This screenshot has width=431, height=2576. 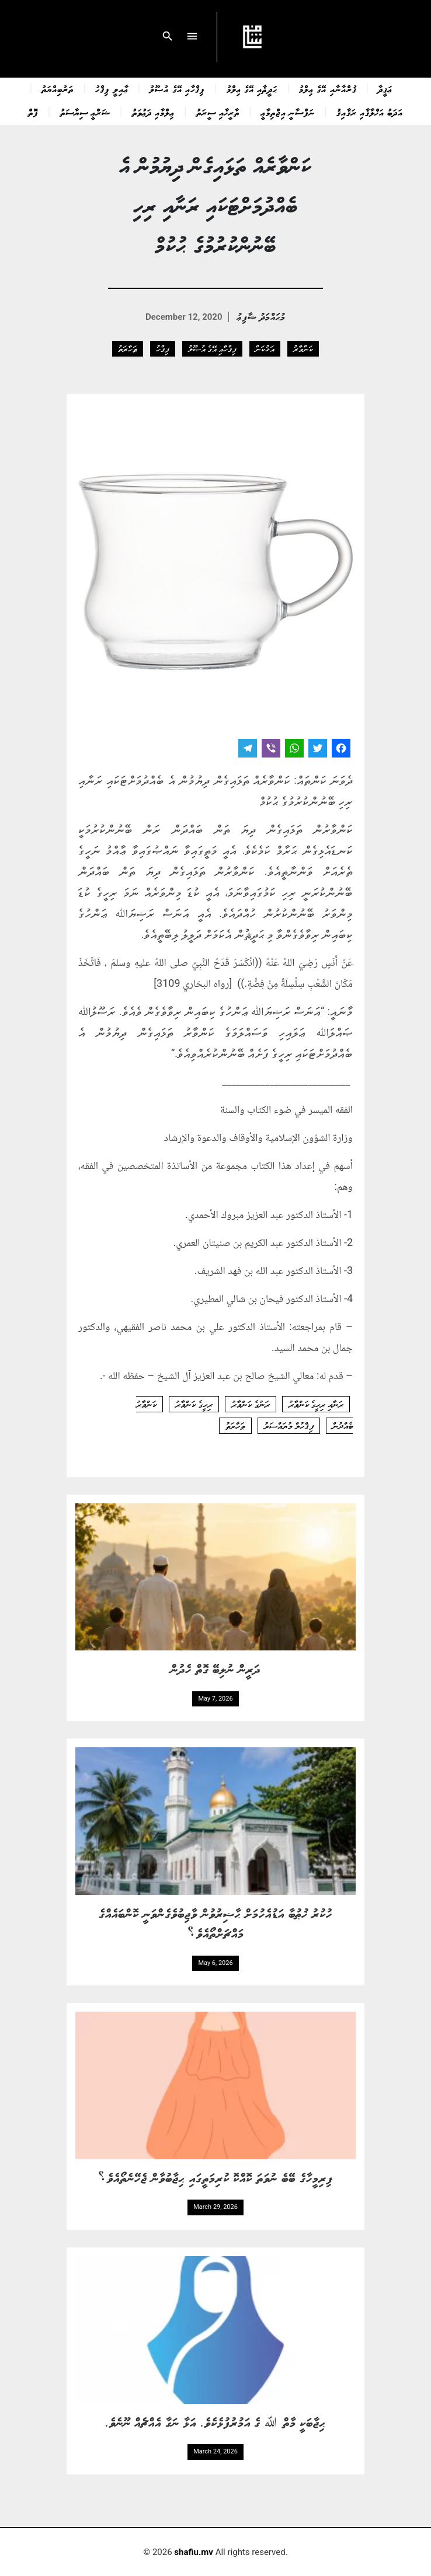 I want to click on ޙަދީޘާއި އޭގެ ޢިލްމު, so click(x=252, y=89).